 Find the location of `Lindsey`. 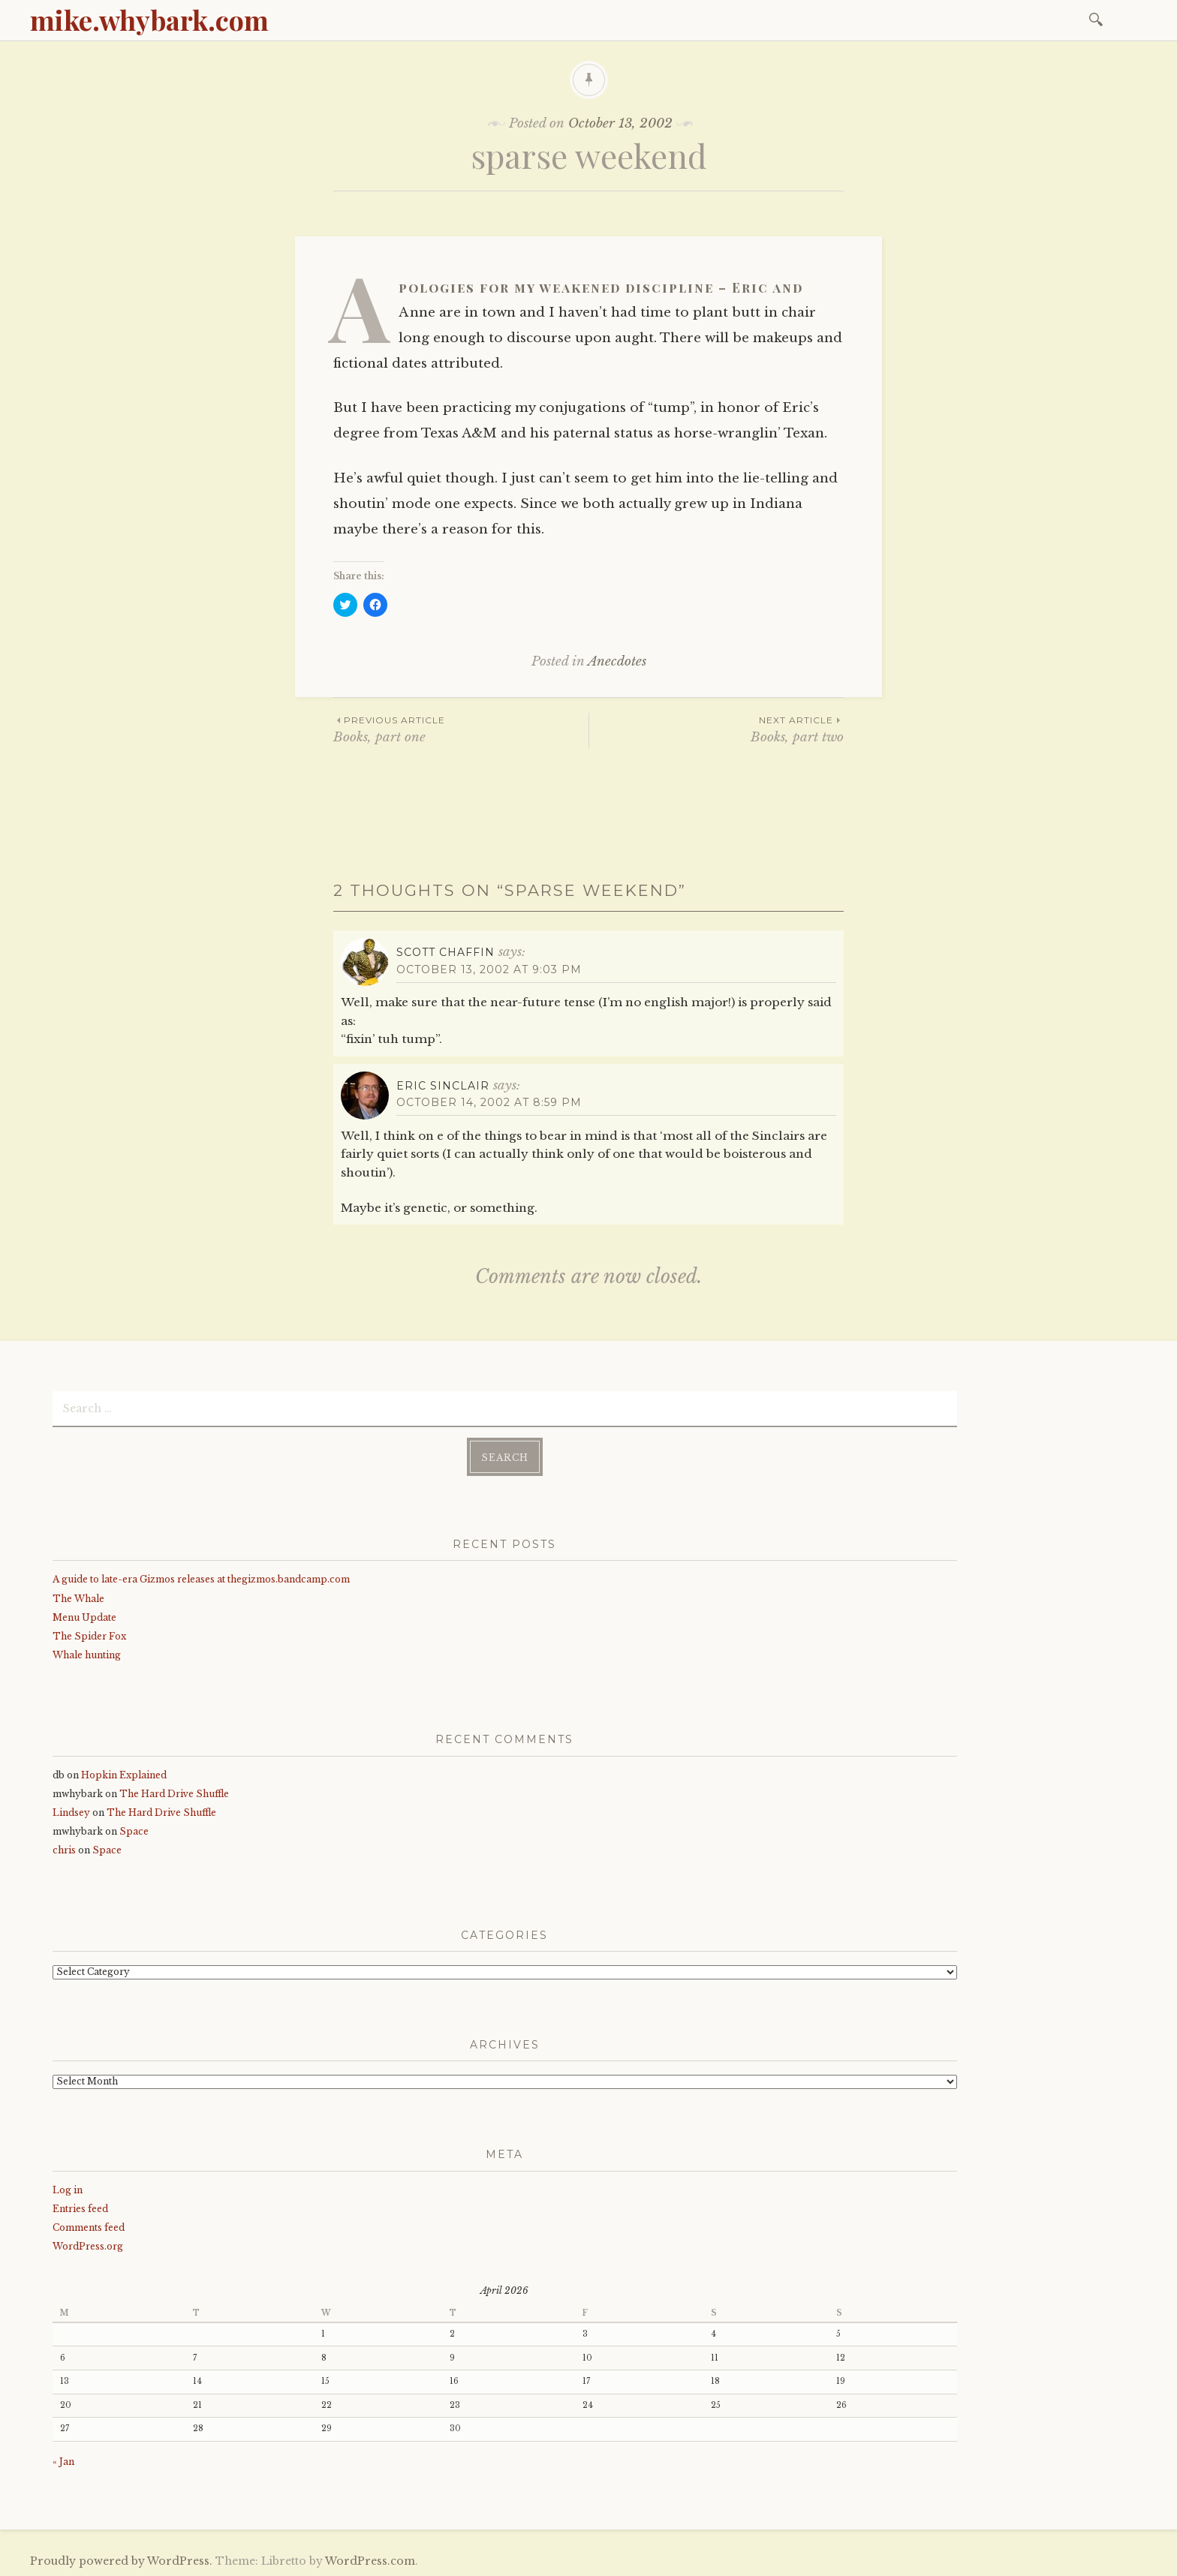

Lindsey is located at coordinates (71, 1811).